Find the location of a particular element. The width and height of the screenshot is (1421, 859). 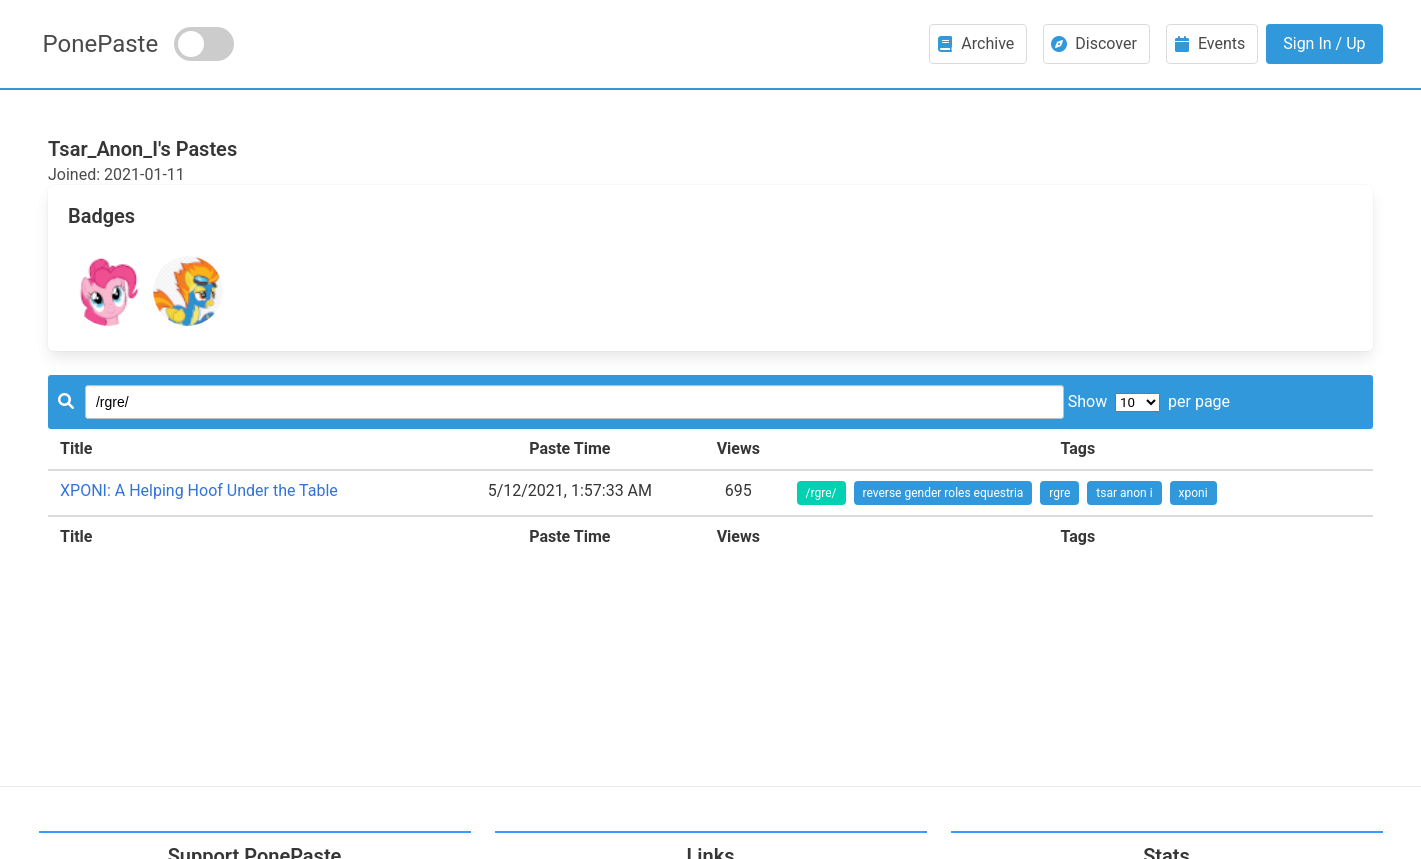

Show per page is located at coordinates (1149, 401).